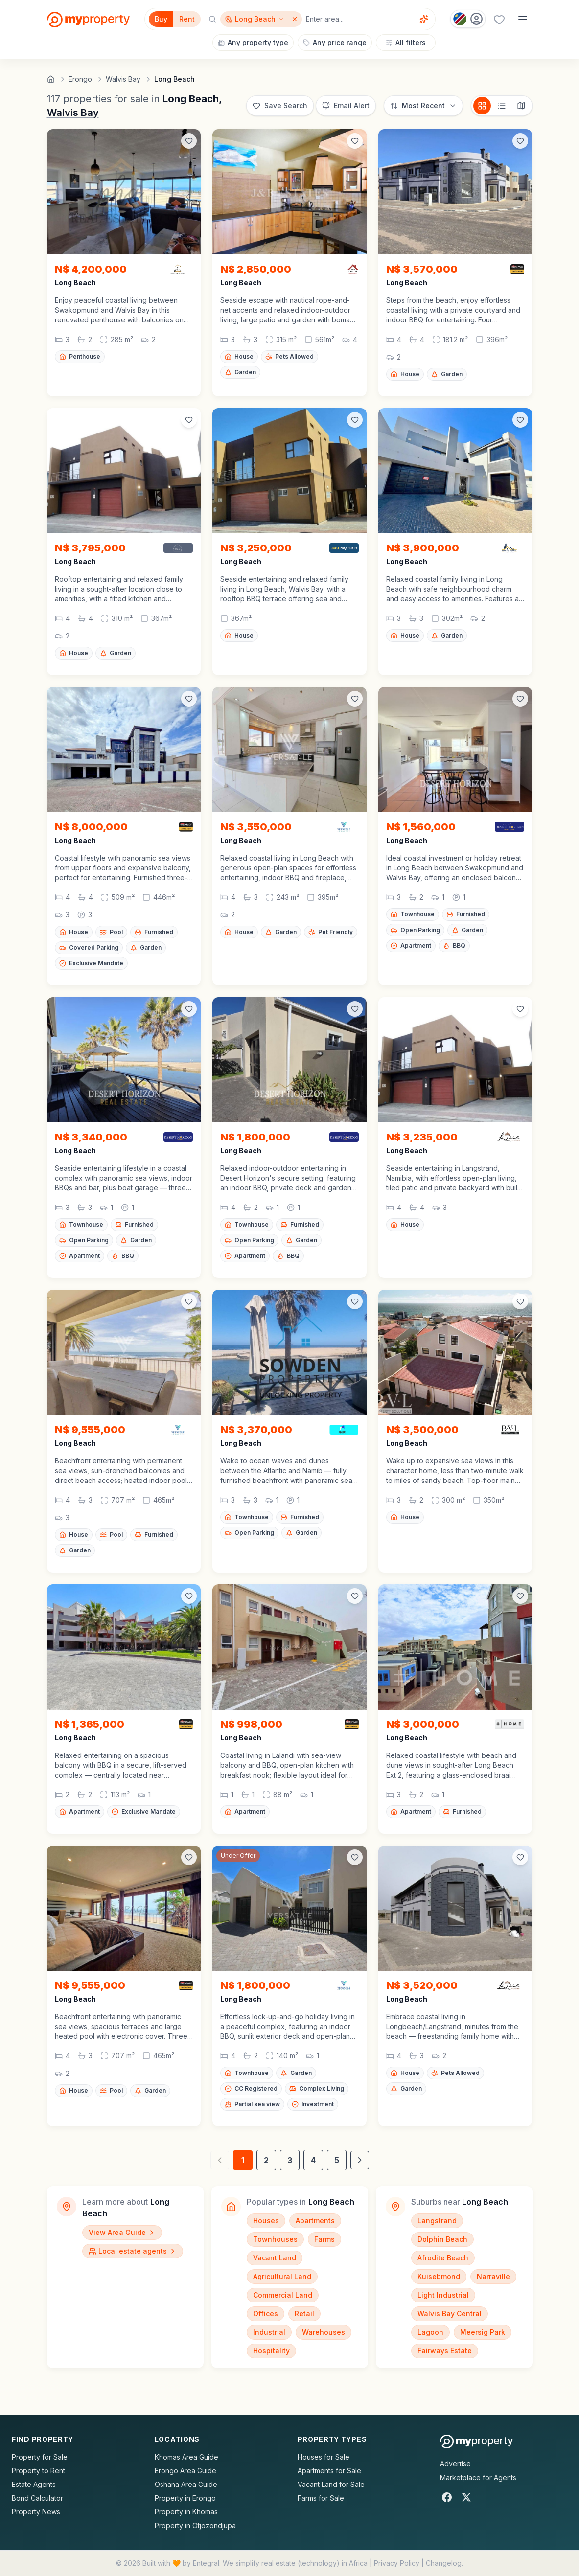 This screenshot has width=579, height=2576. Describe the element at coordinates (186, 2484) in the screenshot. I see `Oshana Area Guide` at that location.